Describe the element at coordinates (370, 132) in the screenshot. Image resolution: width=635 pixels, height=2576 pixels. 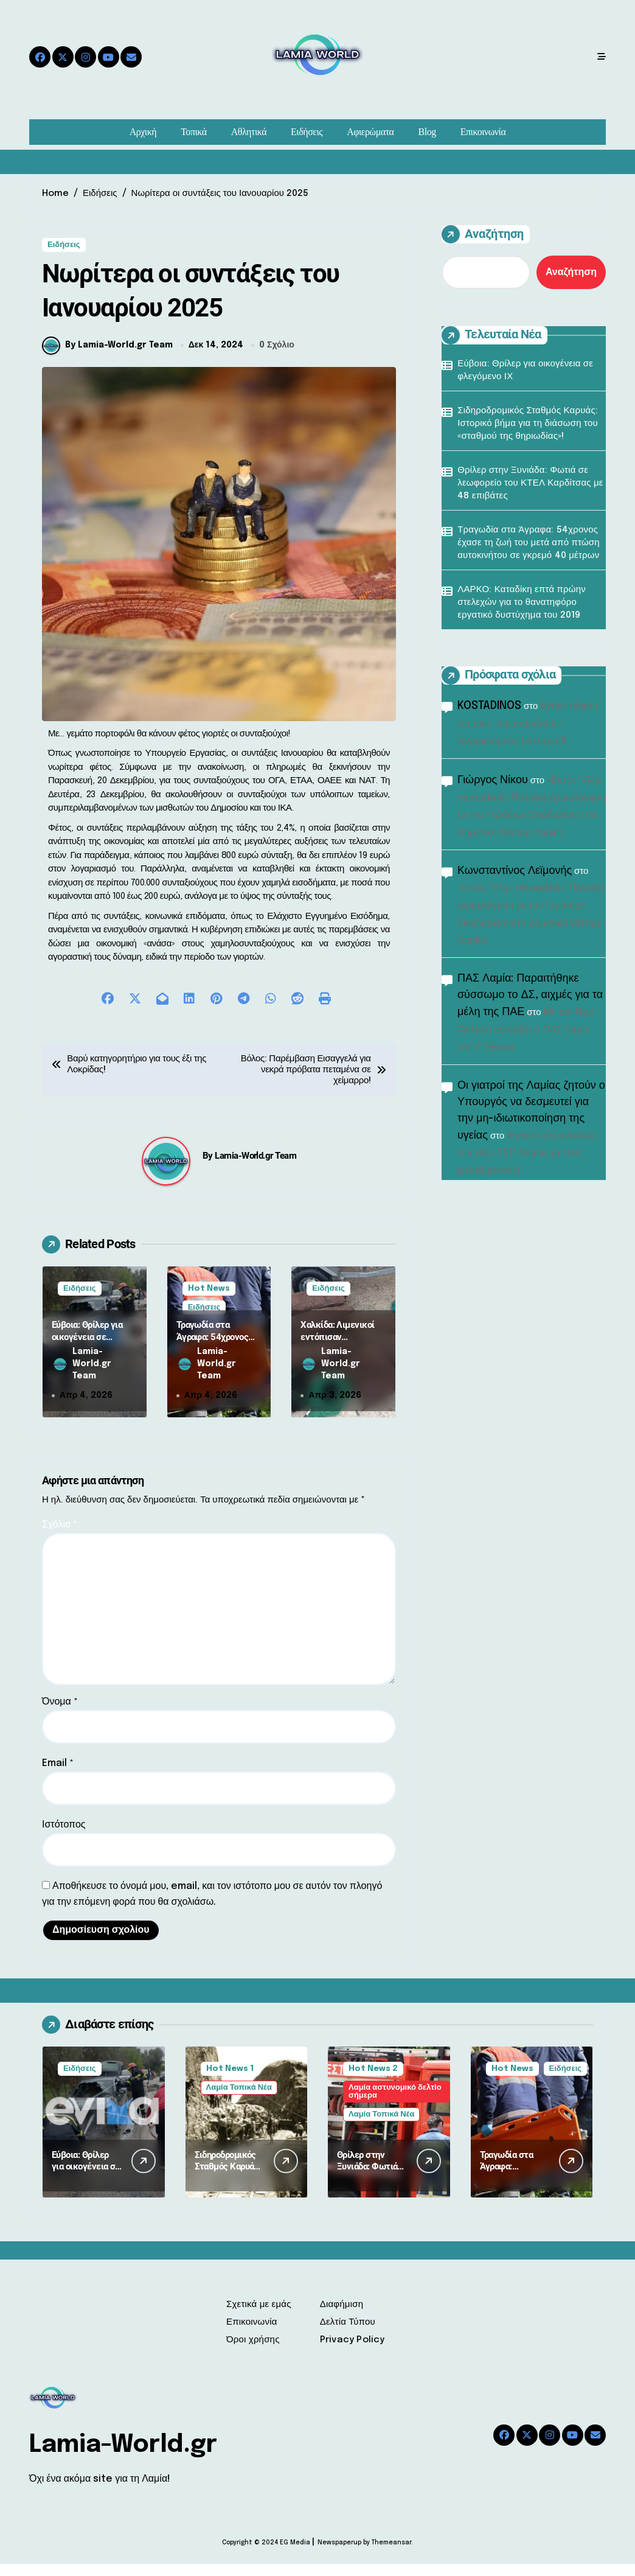
I see `Αφιερώματα` at that location.